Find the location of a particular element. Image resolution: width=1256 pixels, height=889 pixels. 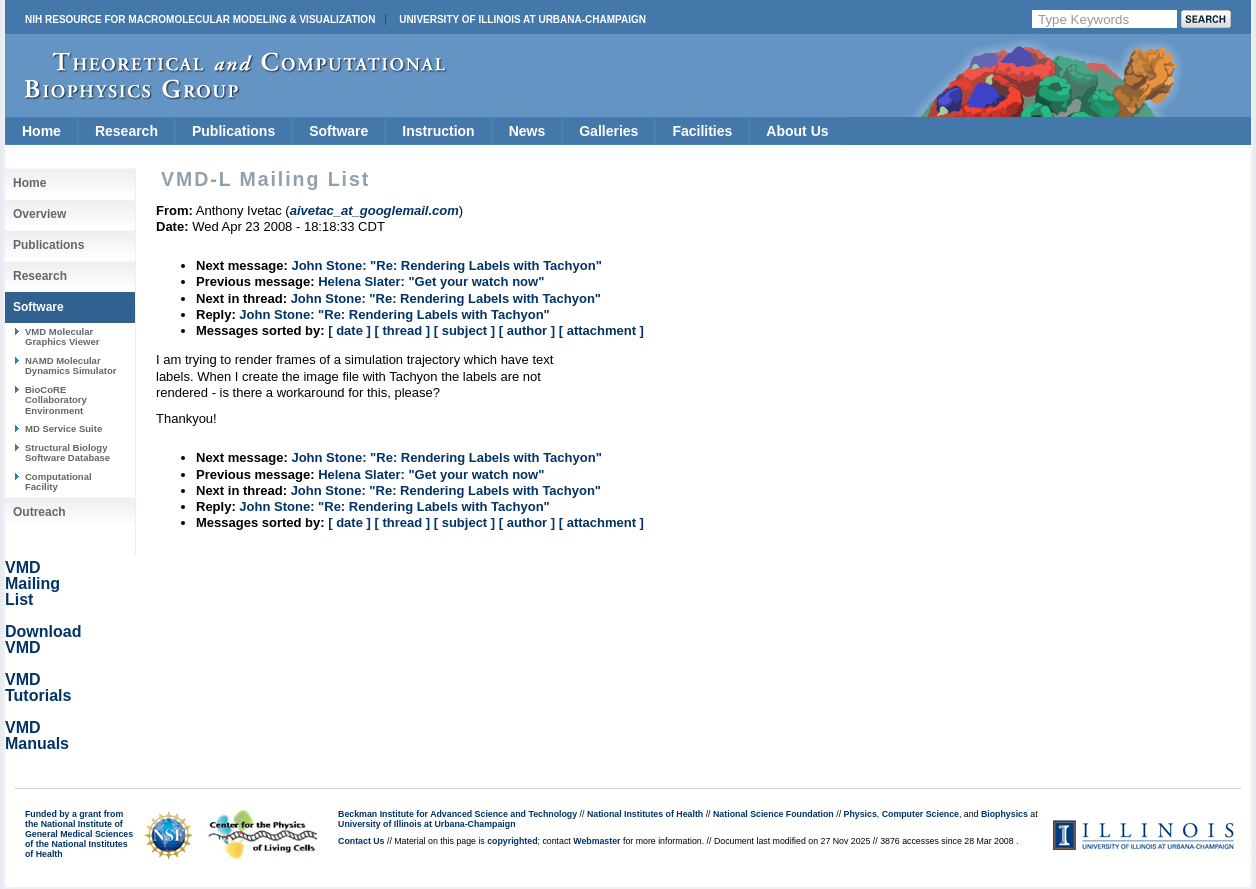

VMD Molecular Graphics Viewer is located at coordinates (62, 336).